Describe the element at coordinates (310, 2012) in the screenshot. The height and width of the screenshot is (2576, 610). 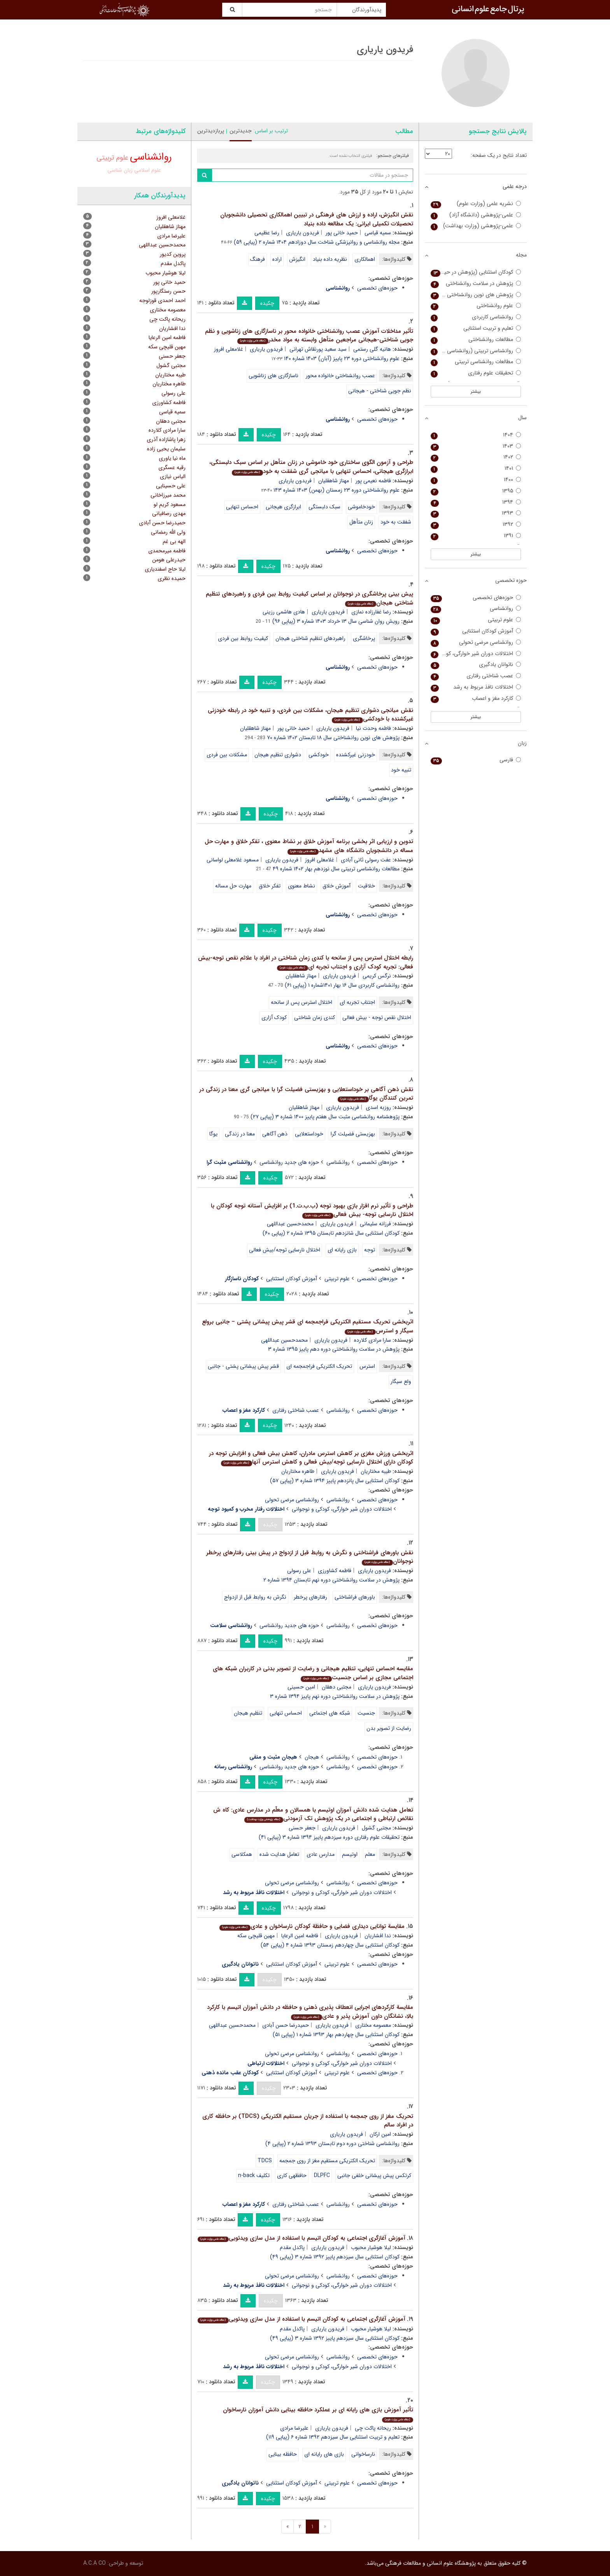
I see `مقایسة کارکردهای اجرایی انعطاف پذیری ذهنی و حافظه در دانش آموزان اتیسم با کارکرد بالا، نشانگان داون آموزش پذیر و عادی` at that location.